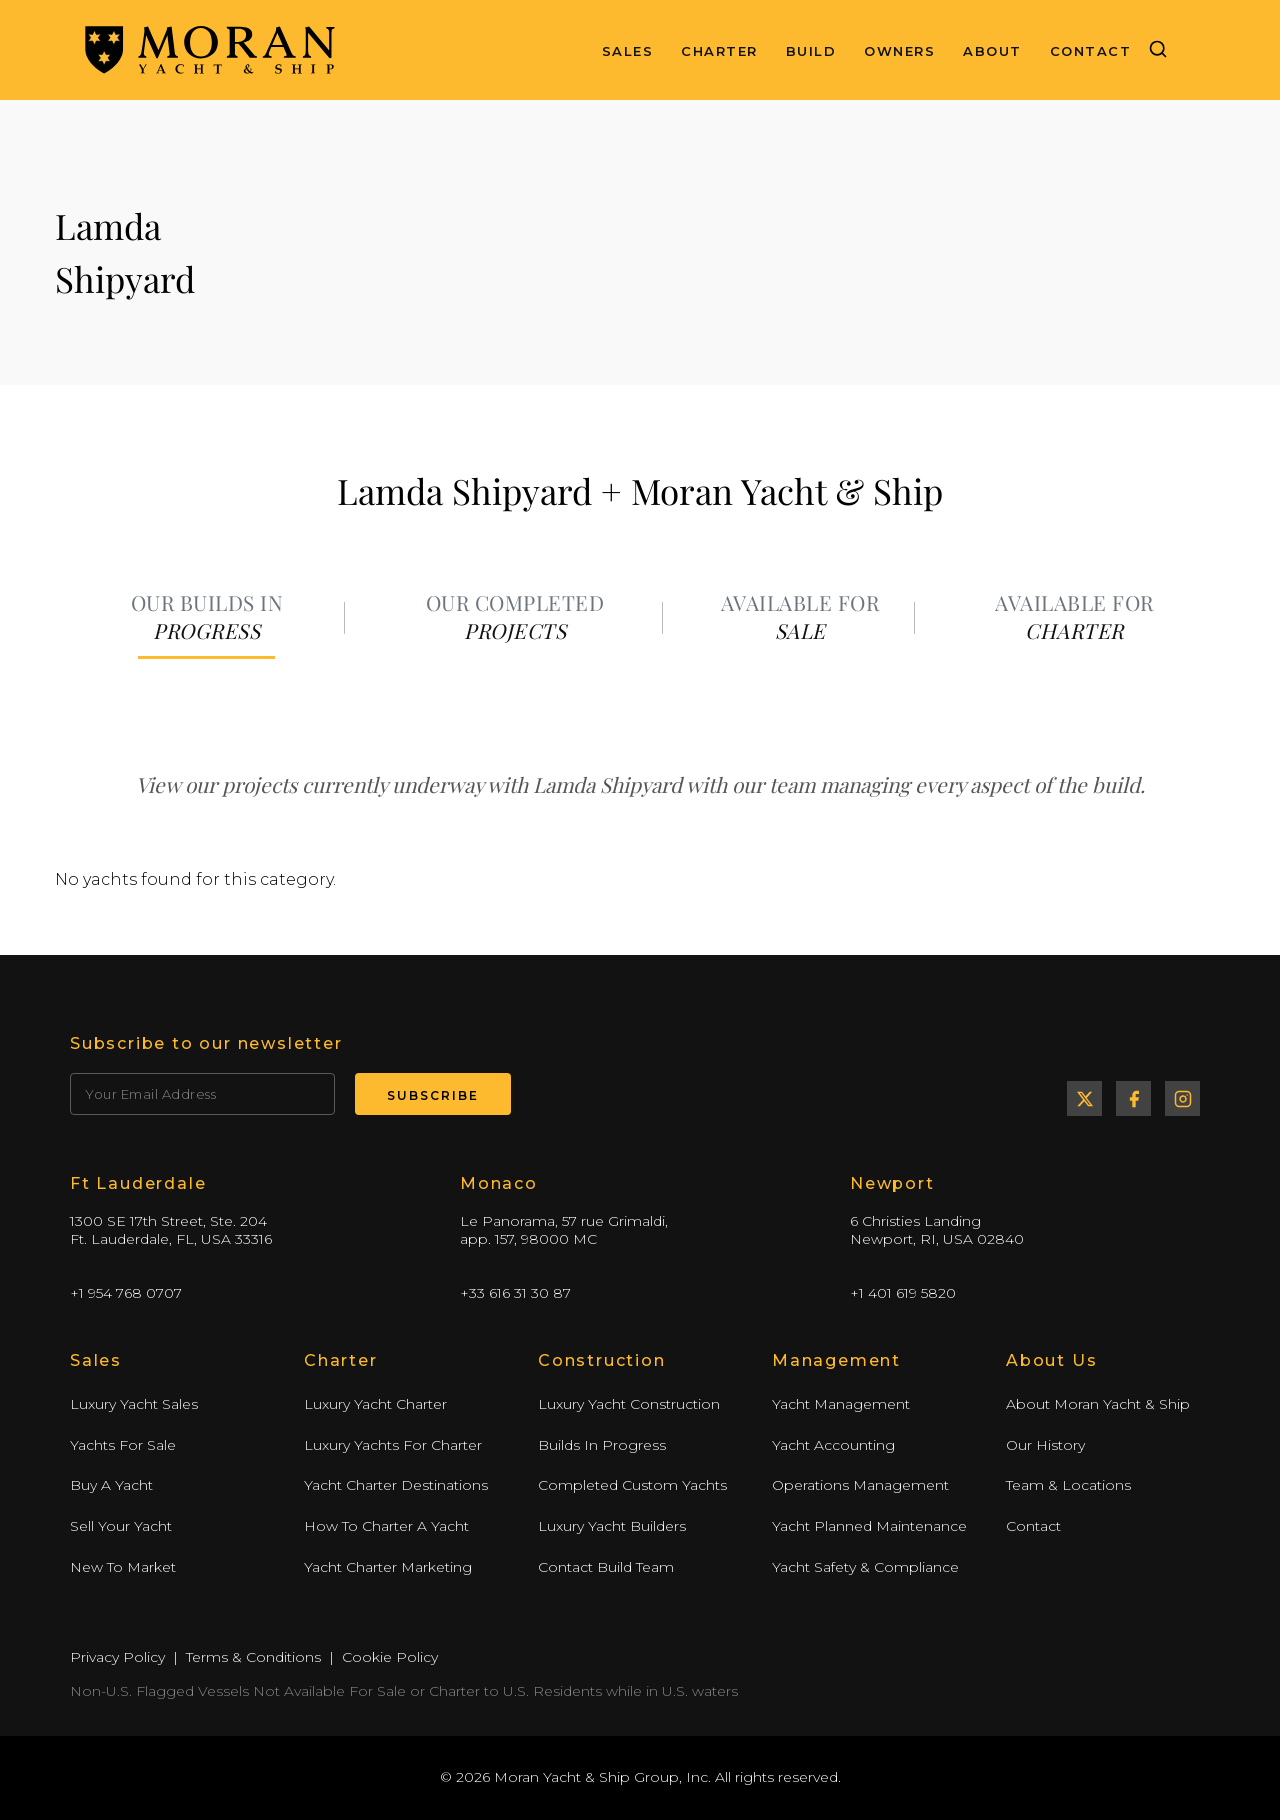  I want to click on Sell Your Yacht, so click(121, 1526).